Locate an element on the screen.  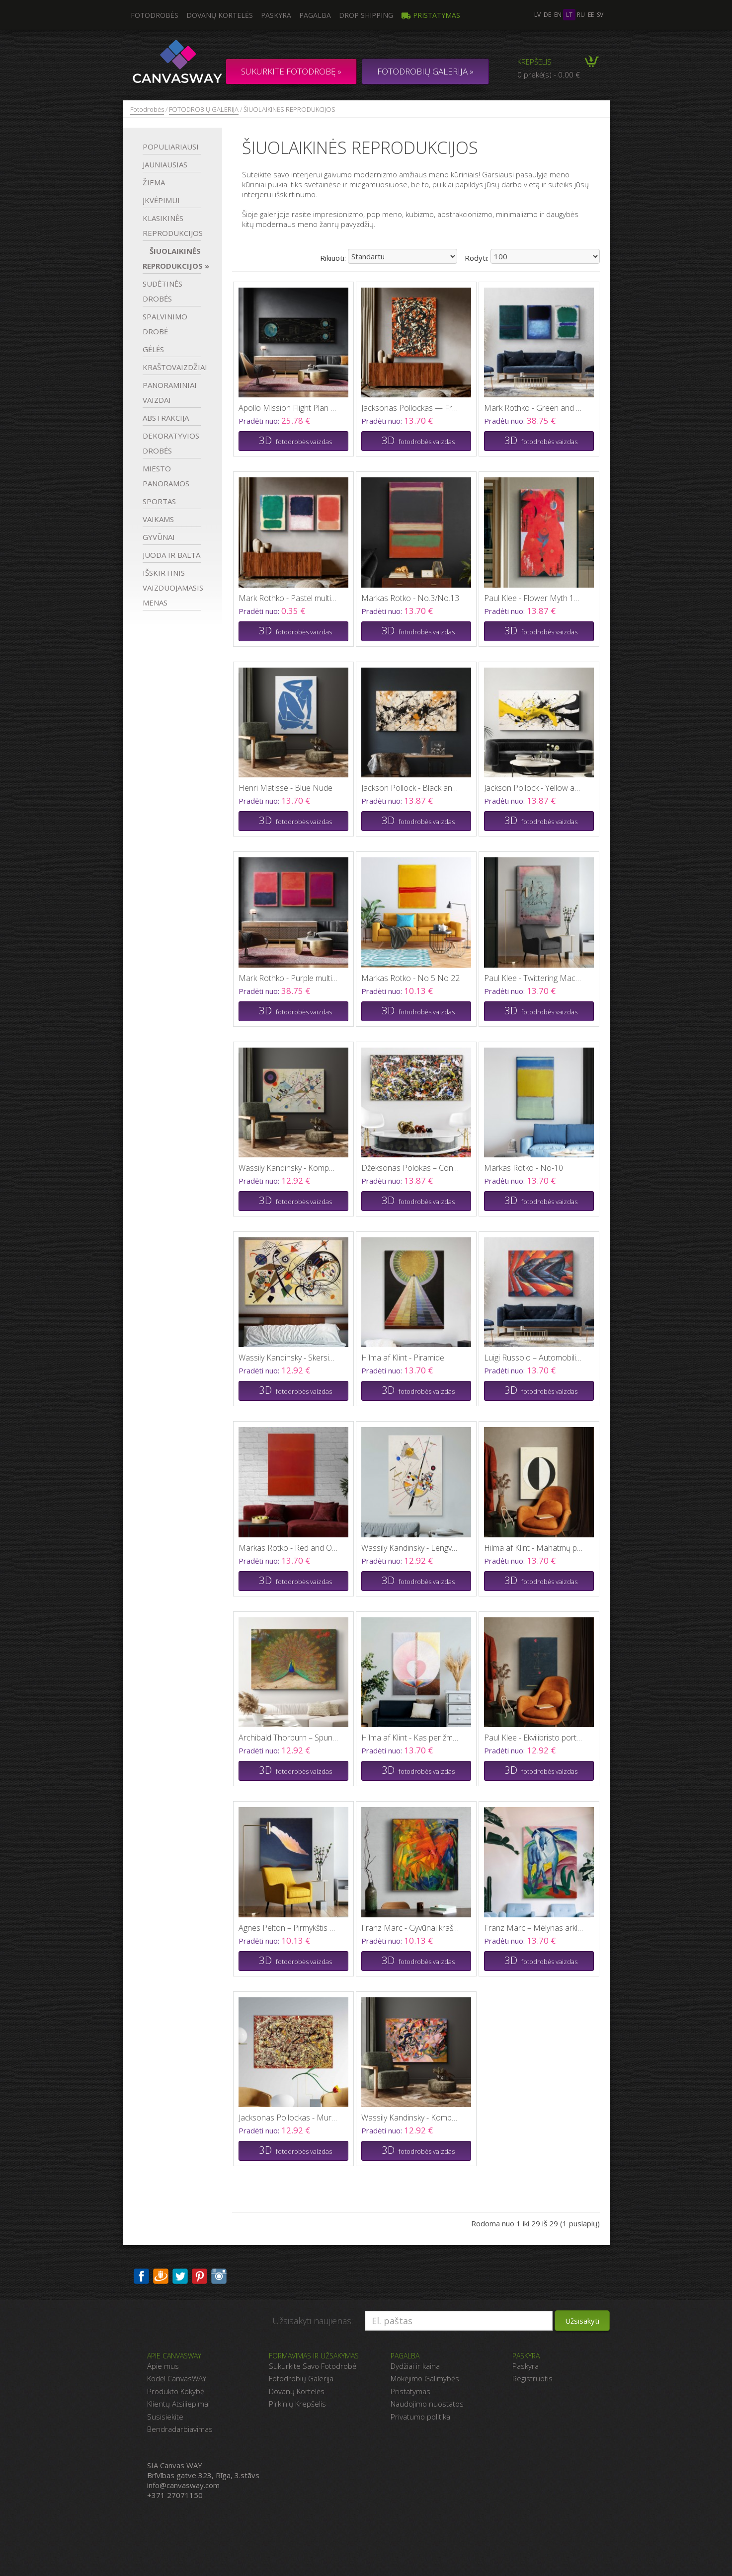
Mokėjimo Galimybės is located at coordinates (425, 2378).